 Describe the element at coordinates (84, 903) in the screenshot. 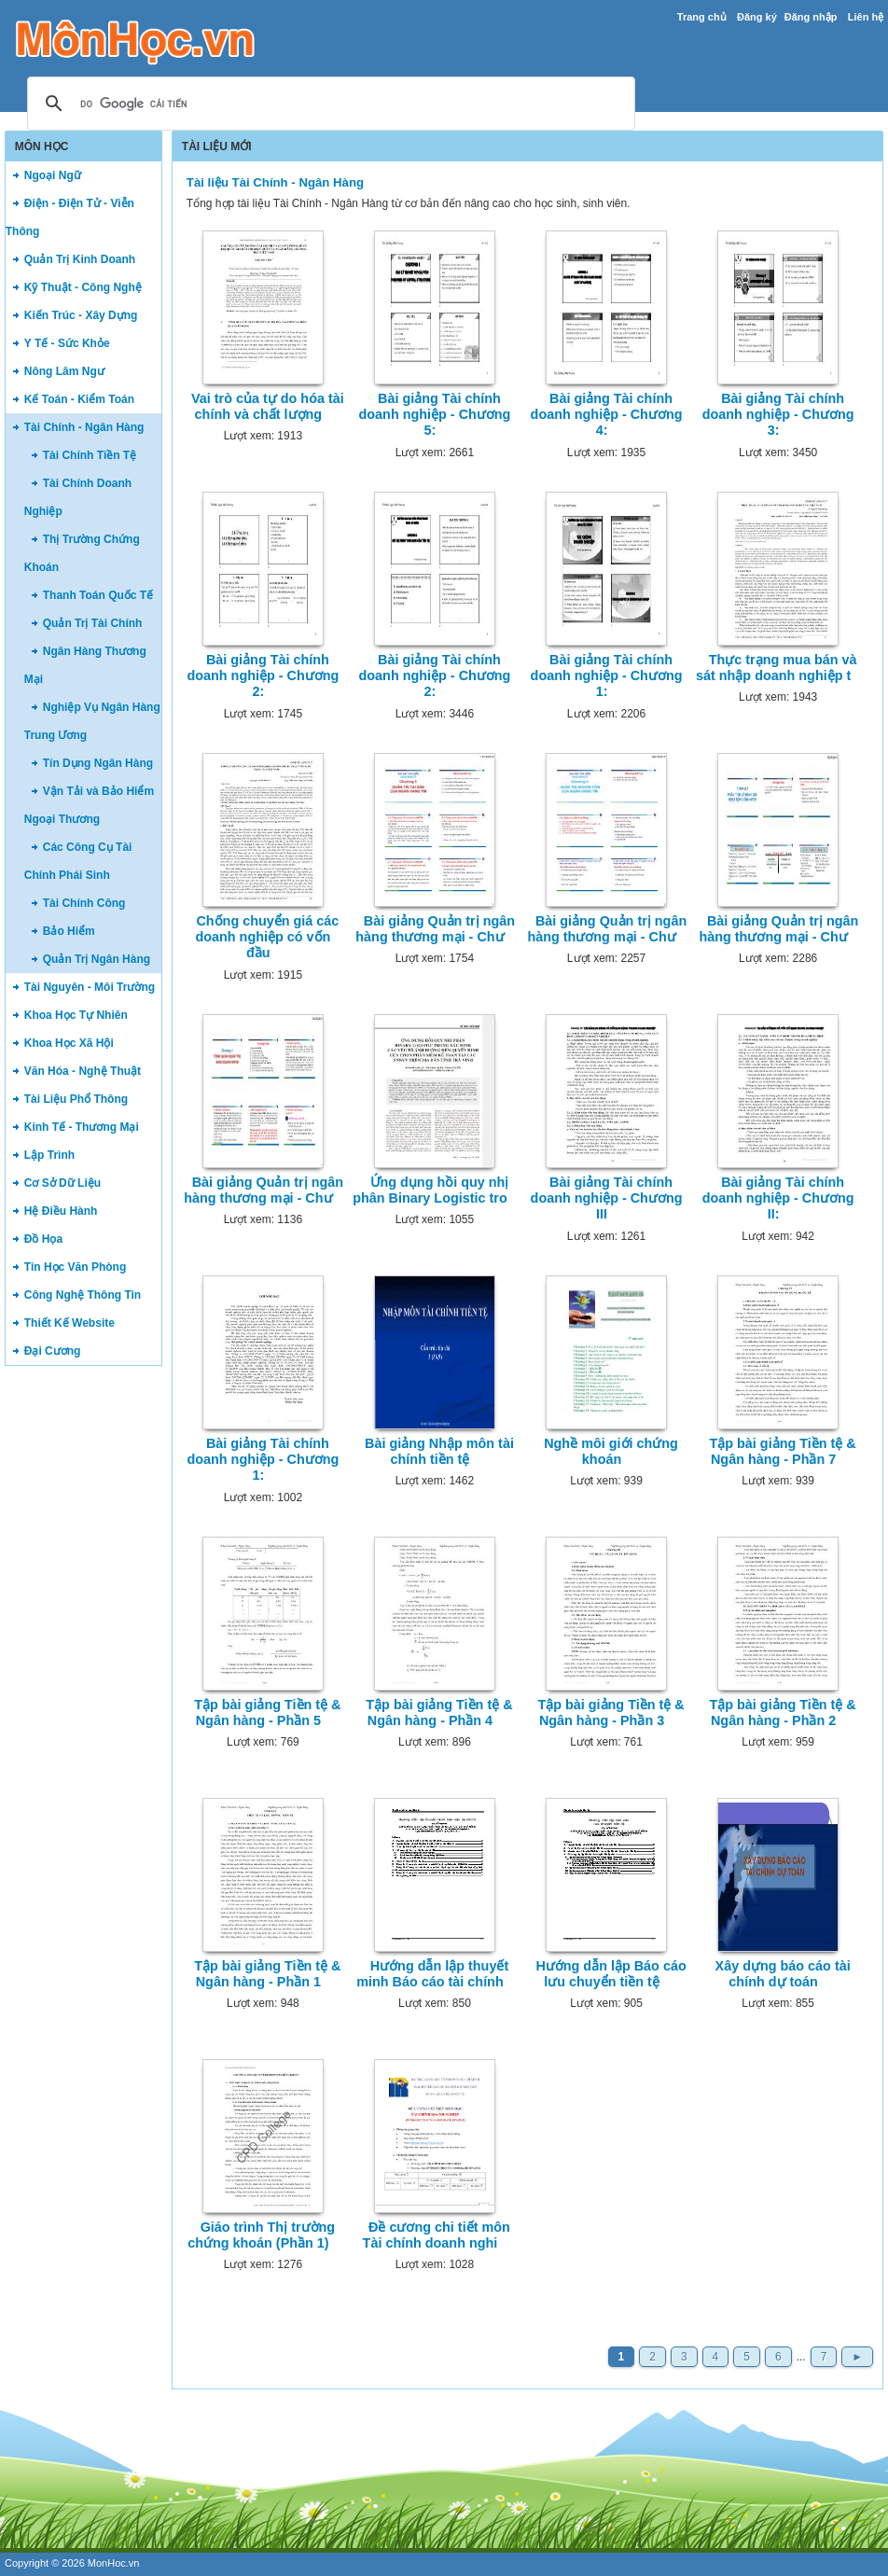

I see `Tài Chính Công` at that location.